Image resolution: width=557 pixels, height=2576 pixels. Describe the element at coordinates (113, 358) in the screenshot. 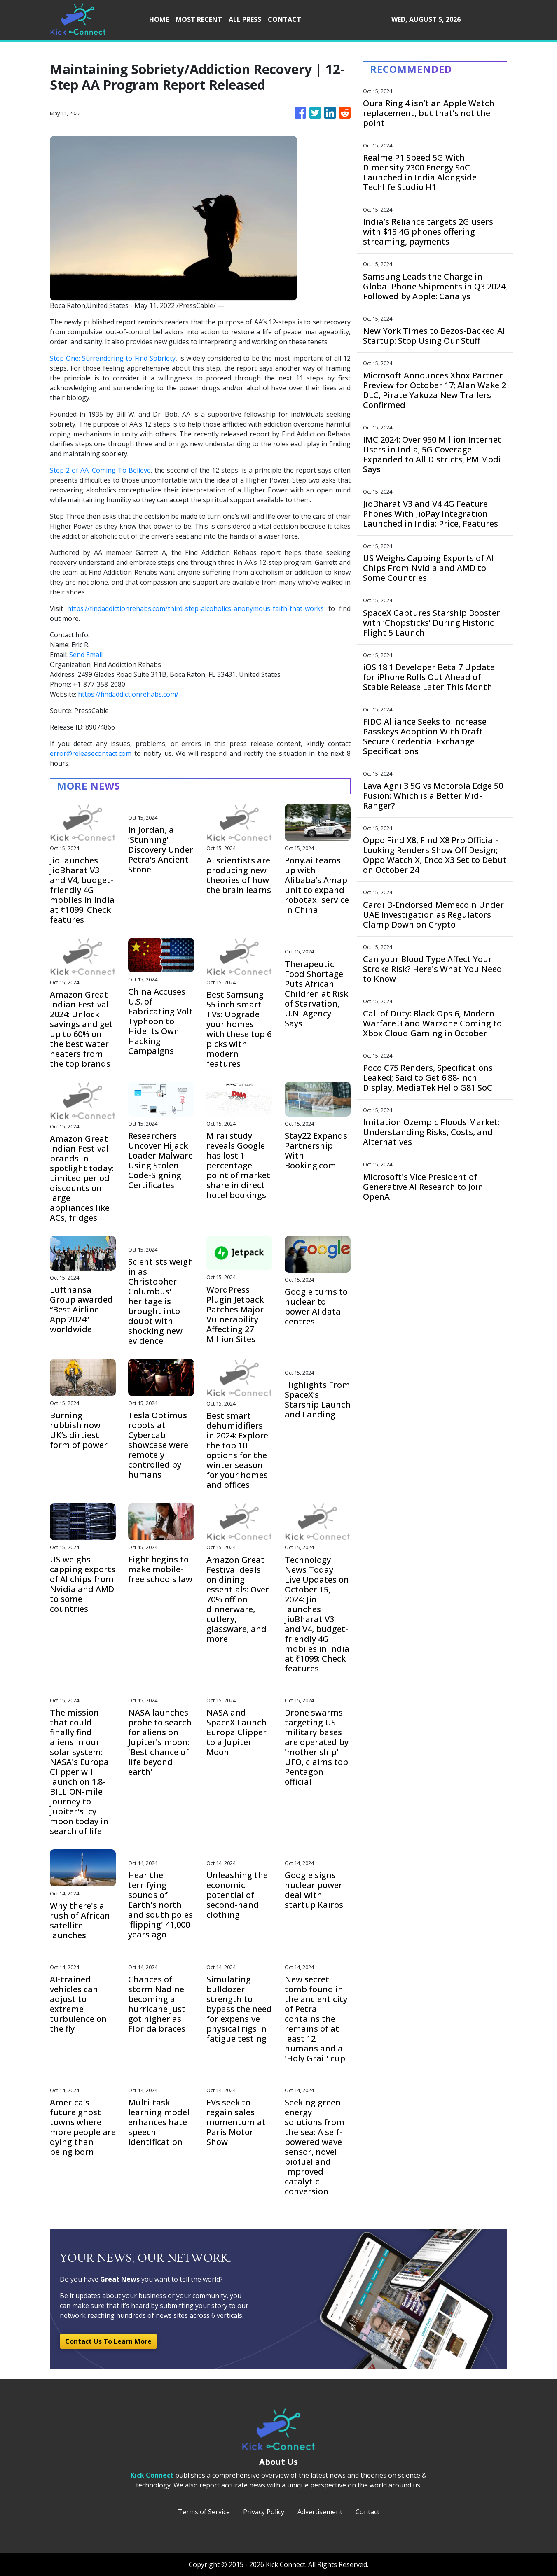

I see `Step One: Surrendering to Find Sobriety` at that location.